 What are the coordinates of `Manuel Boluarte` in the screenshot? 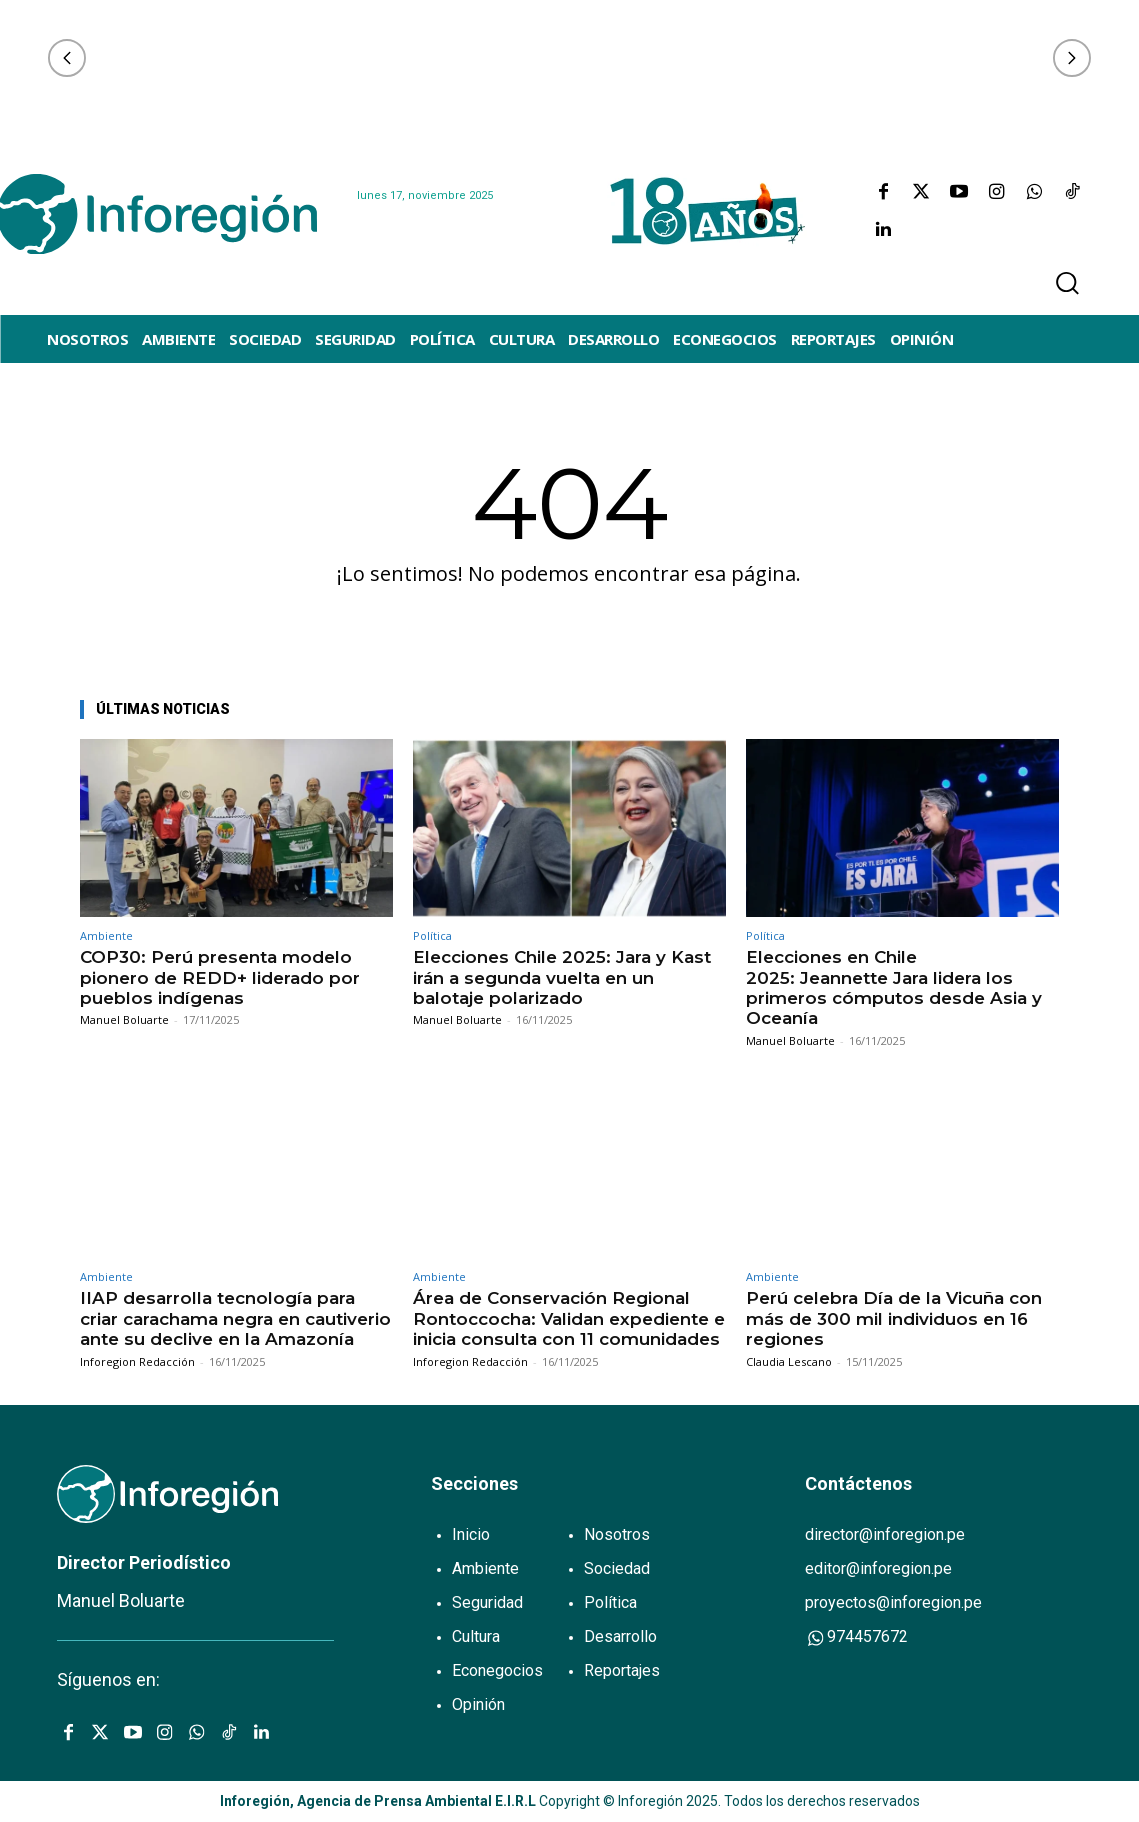 It's located at (124, 1019).